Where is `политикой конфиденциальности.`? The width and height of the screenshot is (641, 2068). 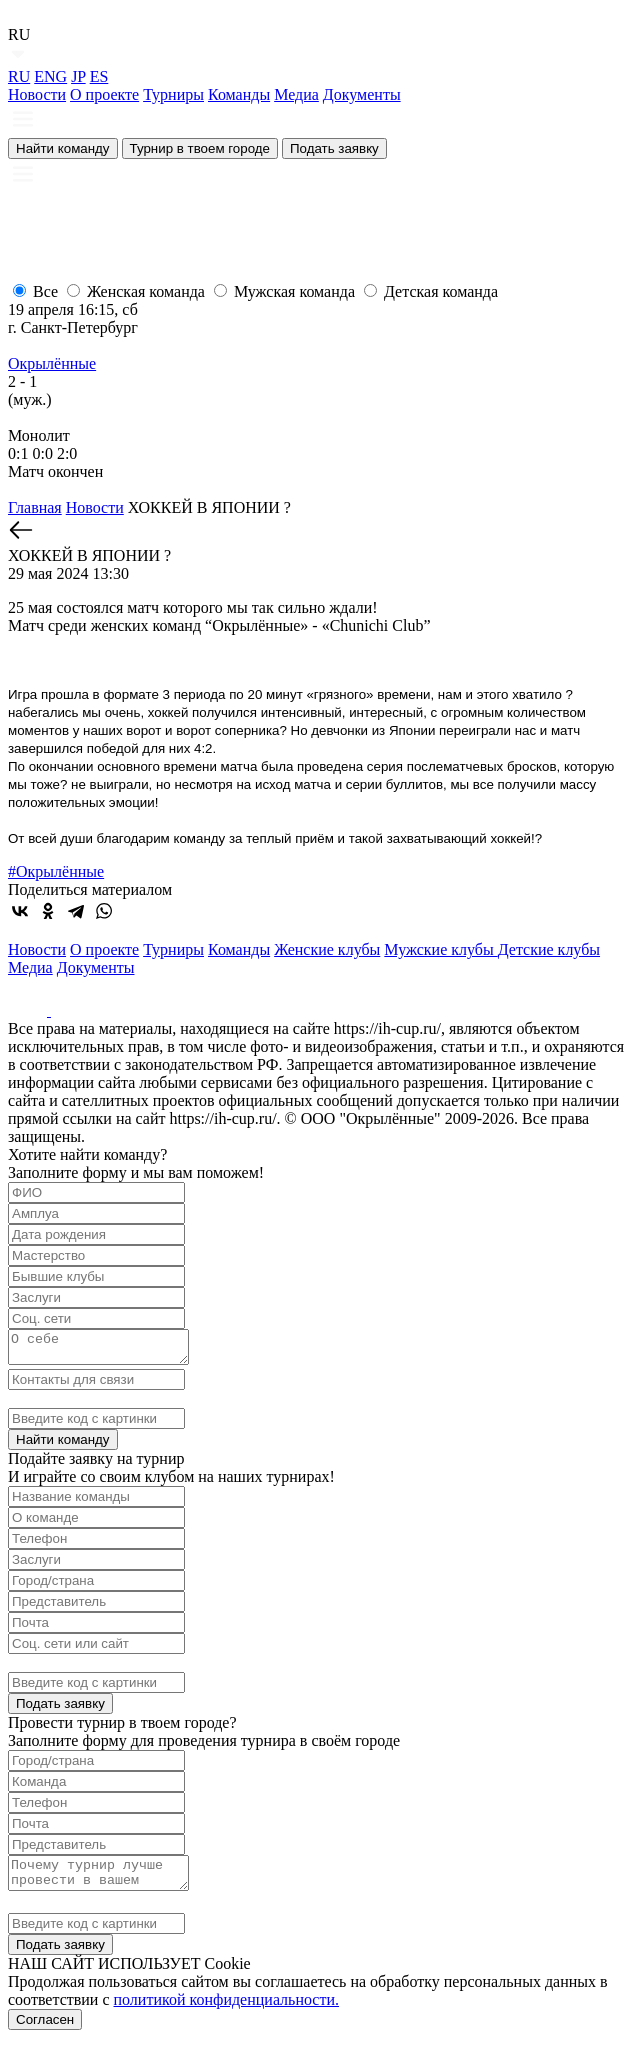
политикой конфиденциальности. is located at coordinates (227, 2011).